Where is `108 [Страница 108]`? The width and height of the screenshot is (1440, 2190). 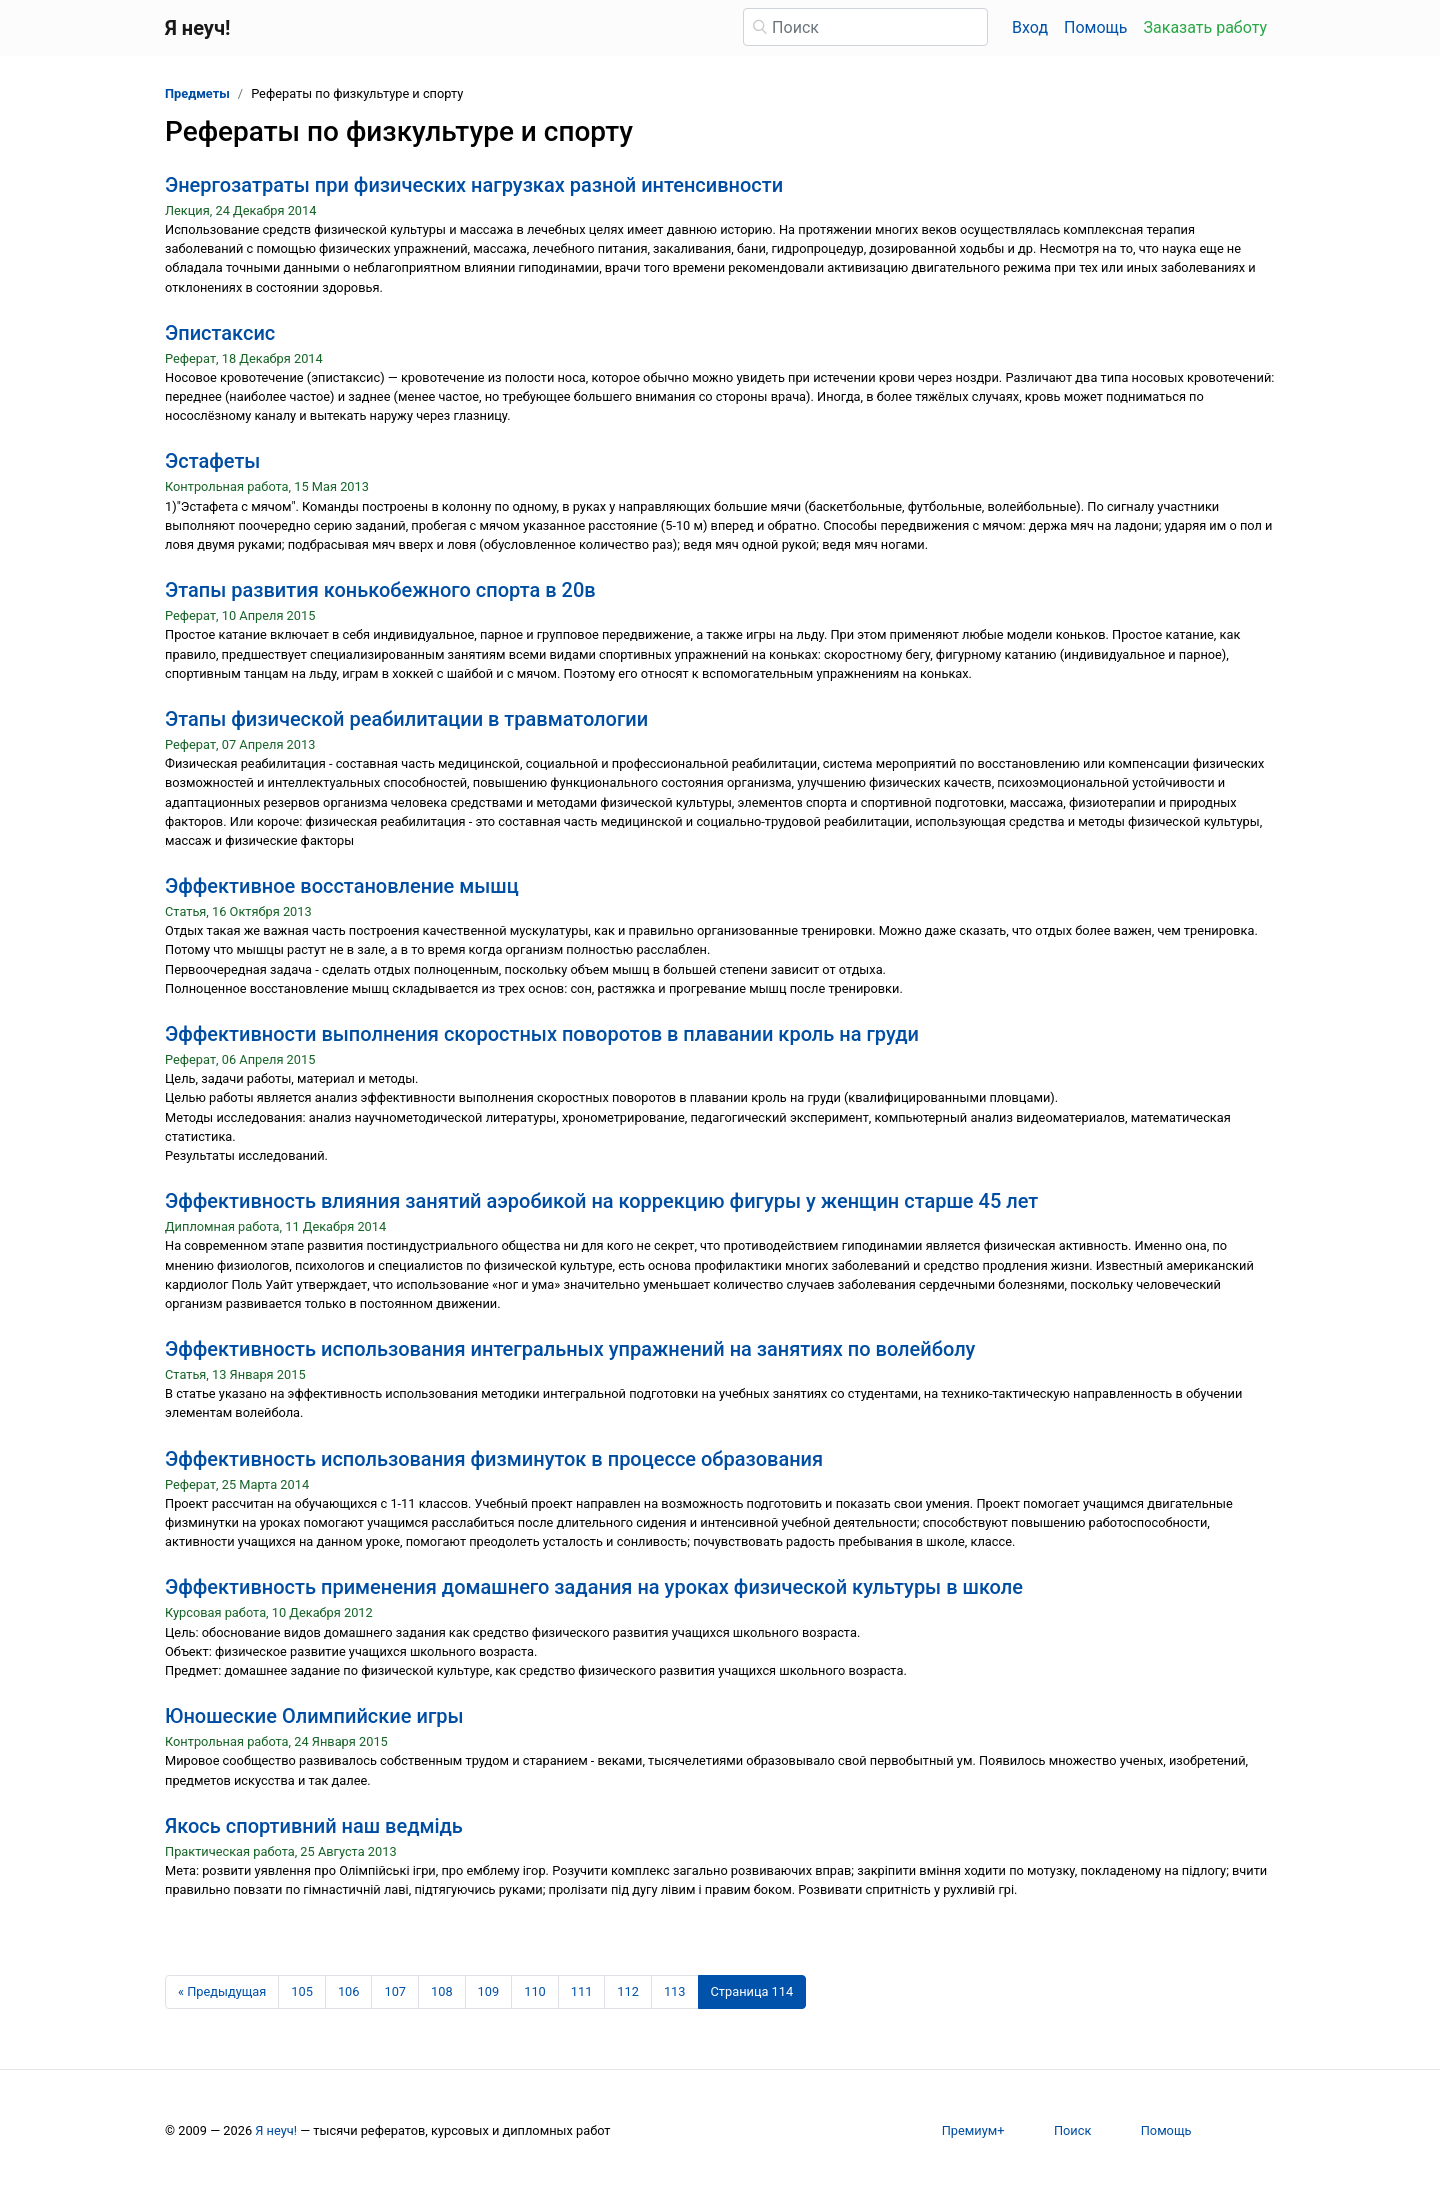
108 [Страница 108] is located at coordinates (442, 1991).